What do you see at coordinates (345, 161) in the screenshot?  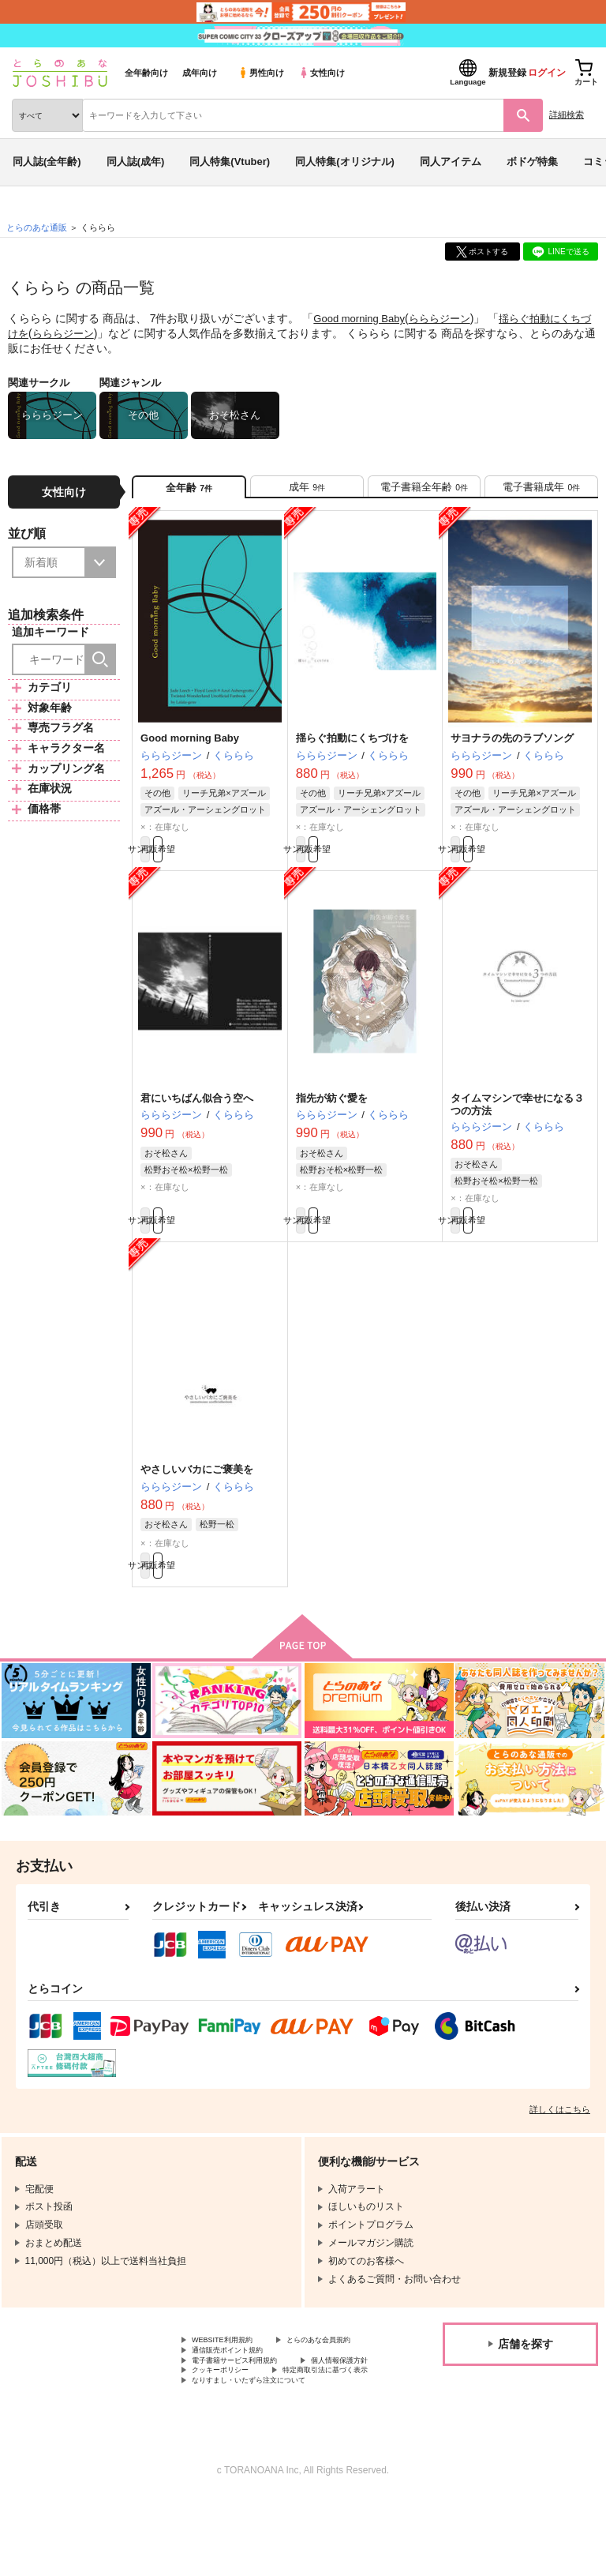 I see `同人特集(オリジナル)` at bounding box center [345, 161].